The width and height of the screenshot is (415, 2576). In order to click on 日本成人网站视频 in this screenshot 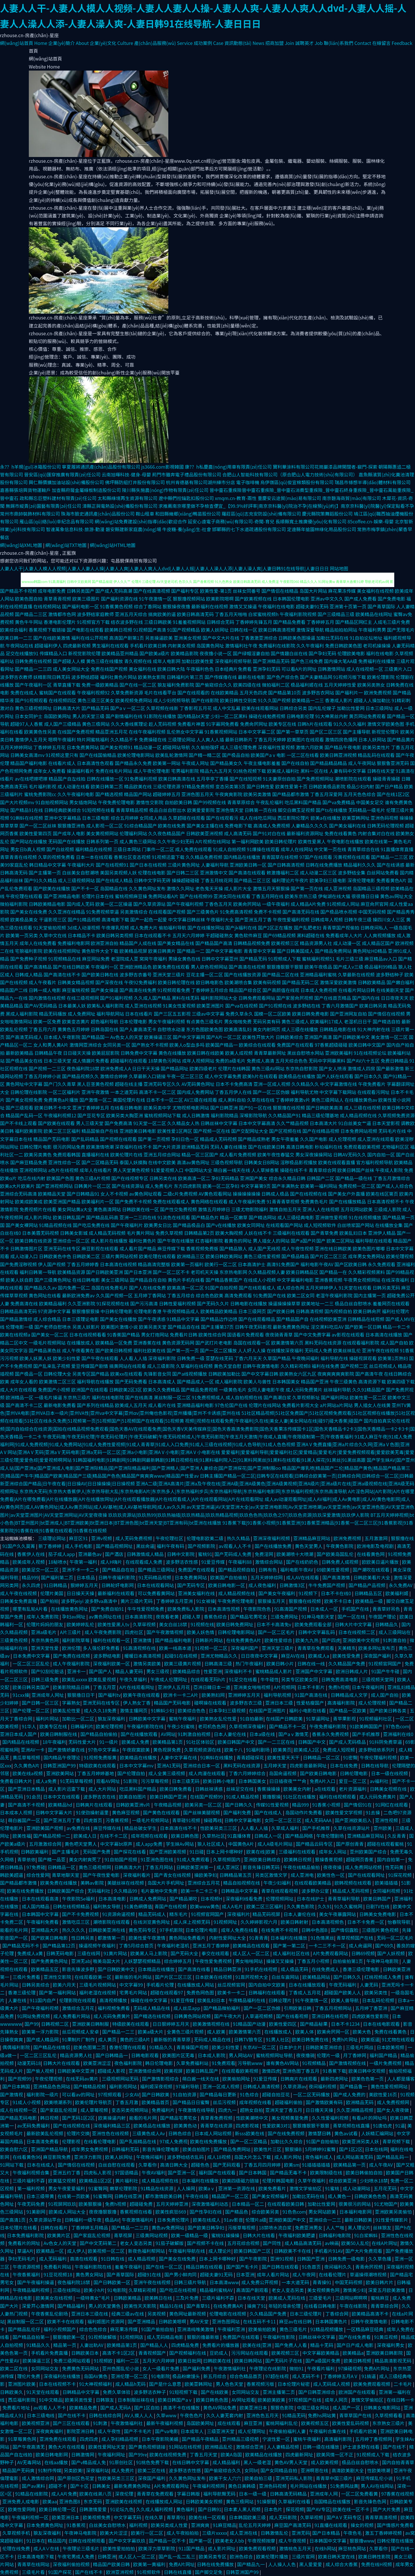, I will do `click(214, 2133)`.